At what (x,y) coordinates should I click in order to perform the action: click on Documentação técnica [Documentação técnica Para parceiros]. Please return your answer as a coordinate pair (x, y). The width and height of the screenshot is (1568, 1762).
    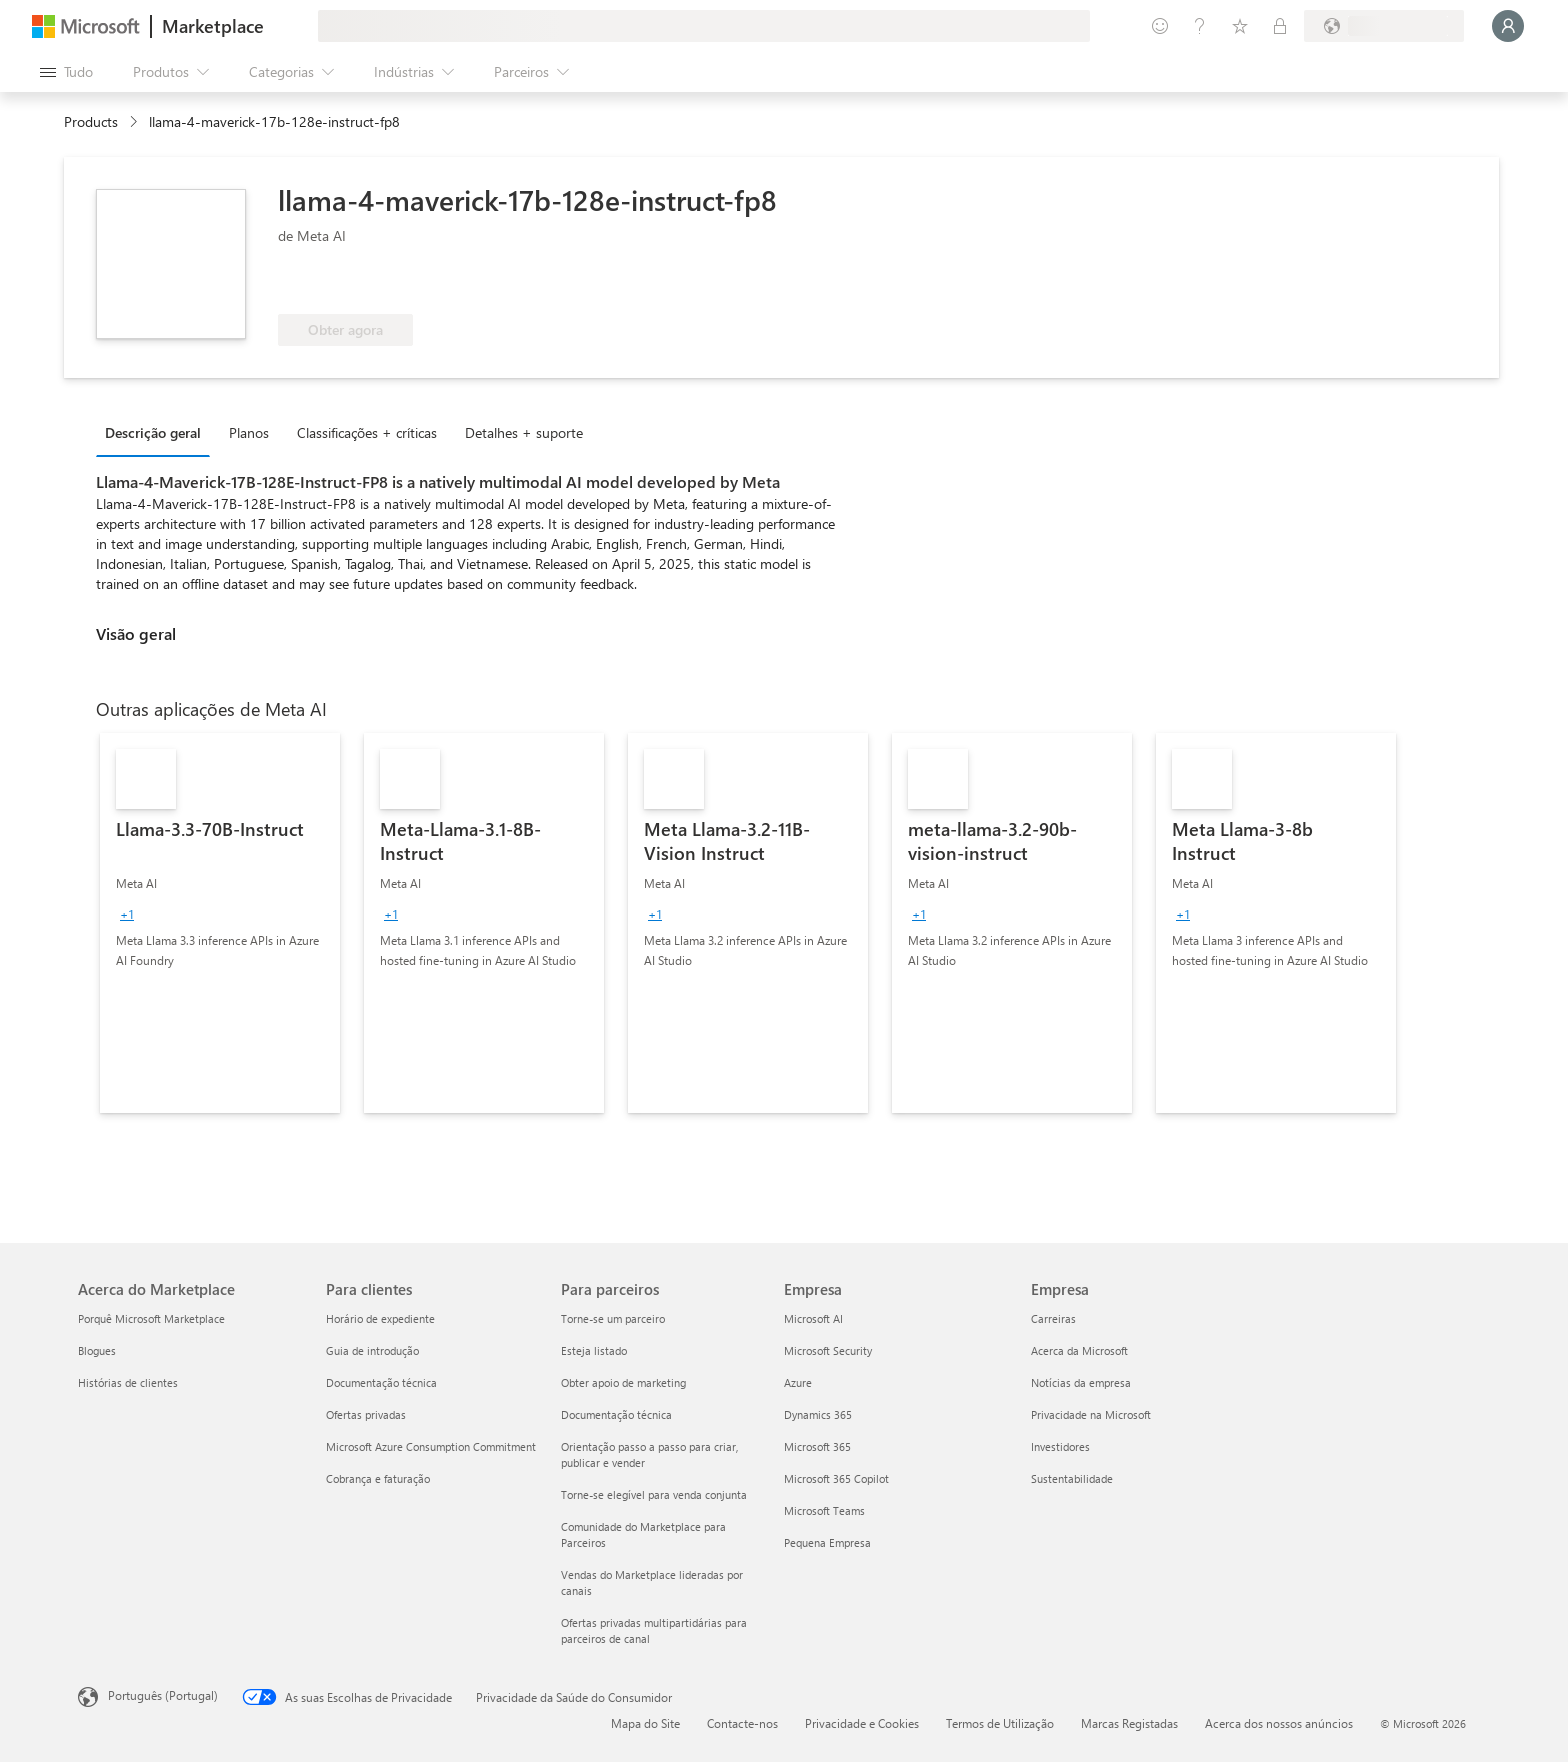
    Looking at the image, I should click on (616, 1414).